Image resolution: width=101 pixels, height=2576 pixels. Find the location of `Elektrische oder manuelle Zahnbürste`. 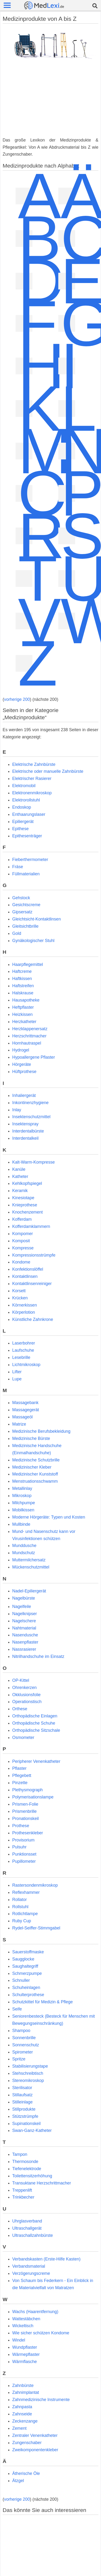

Elektrische oder manuelle Zahnbürste is located at coordinates (47, 771).